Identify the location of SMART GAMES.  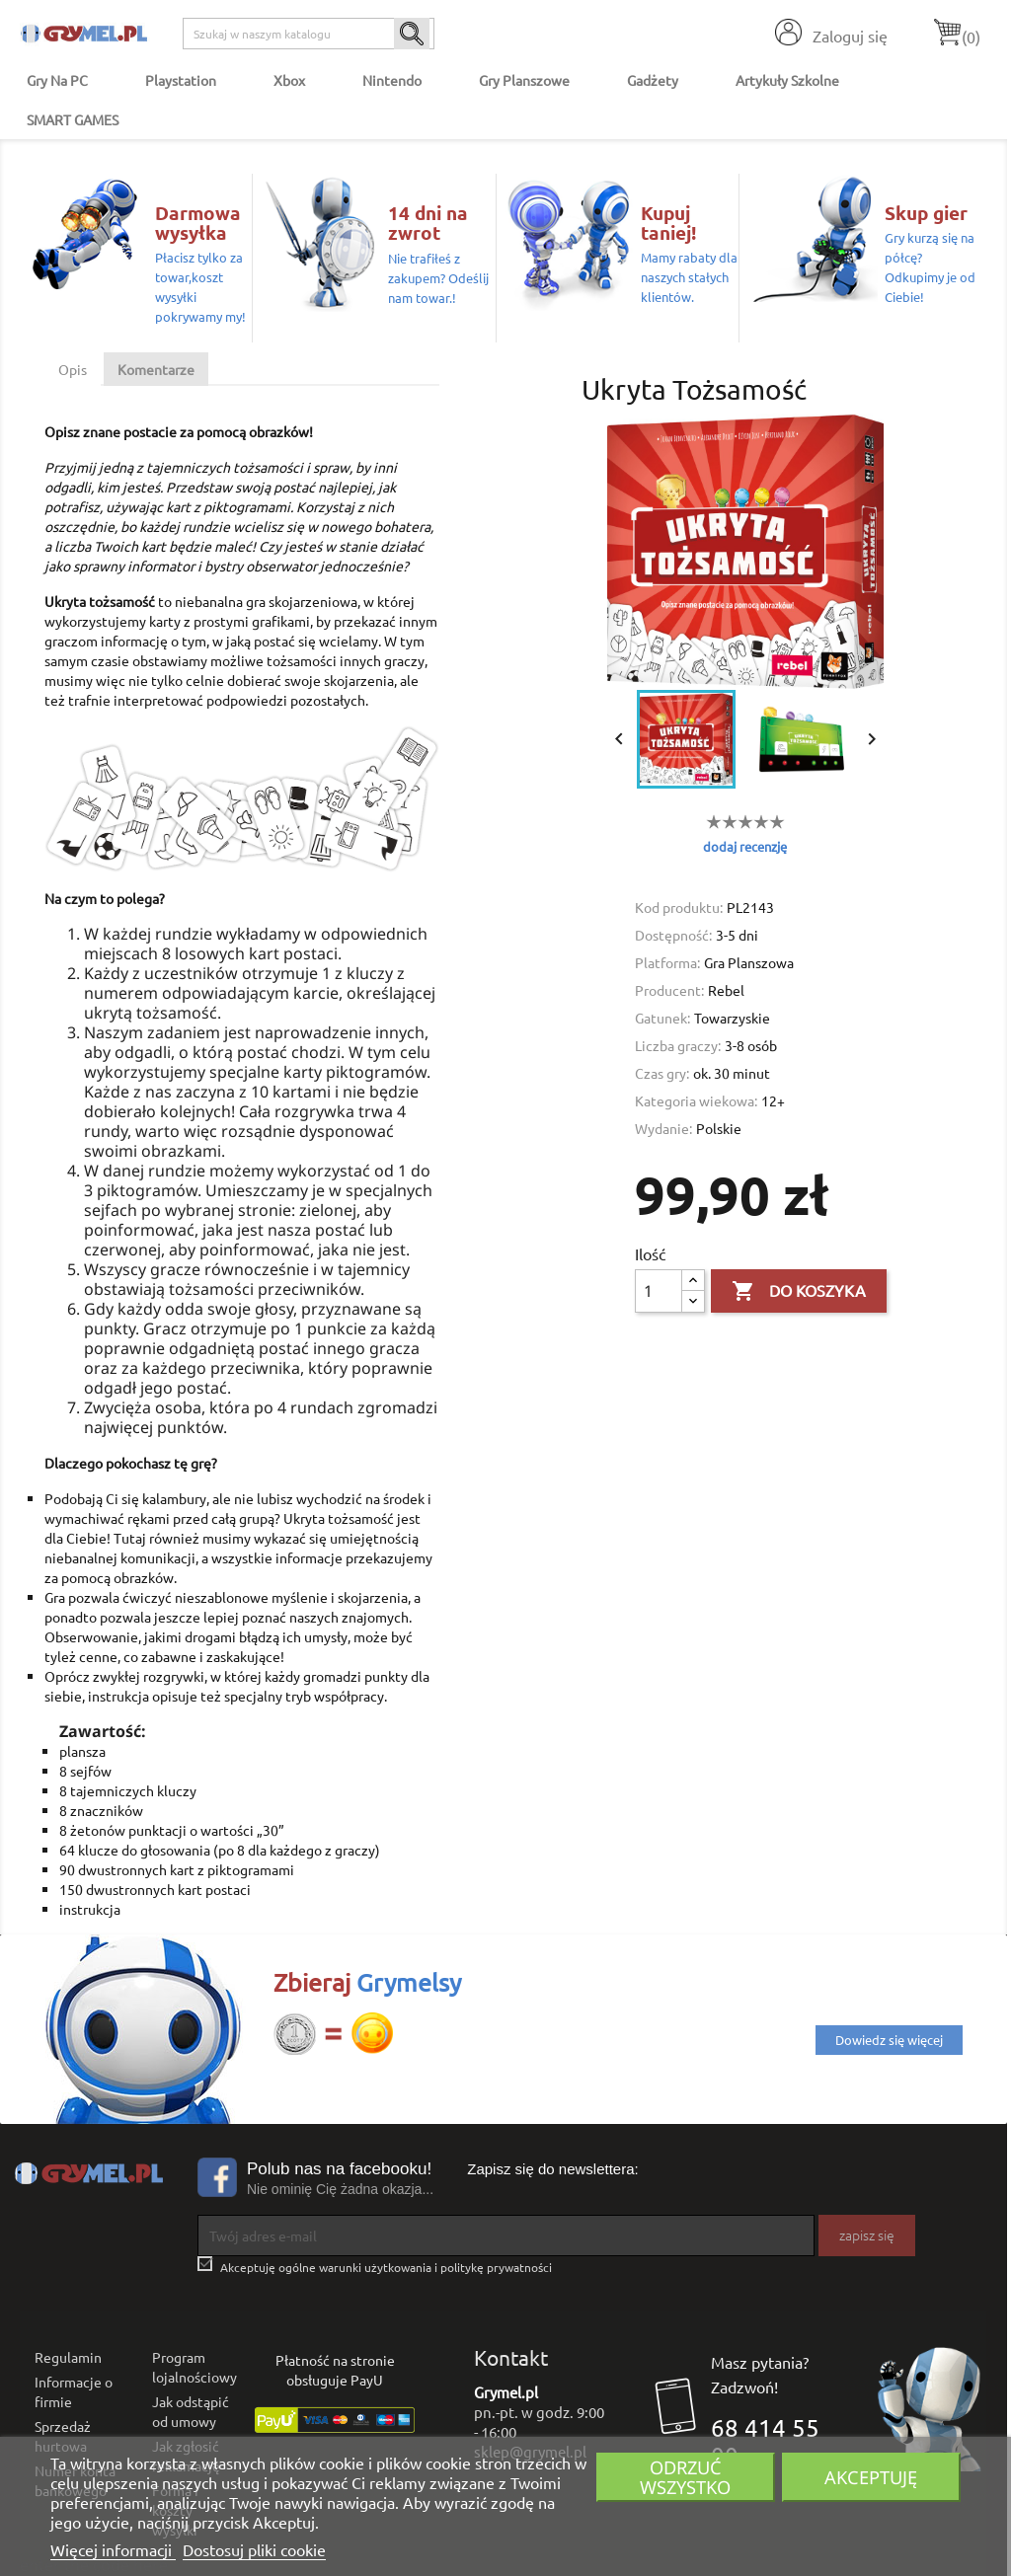
(72, 119).